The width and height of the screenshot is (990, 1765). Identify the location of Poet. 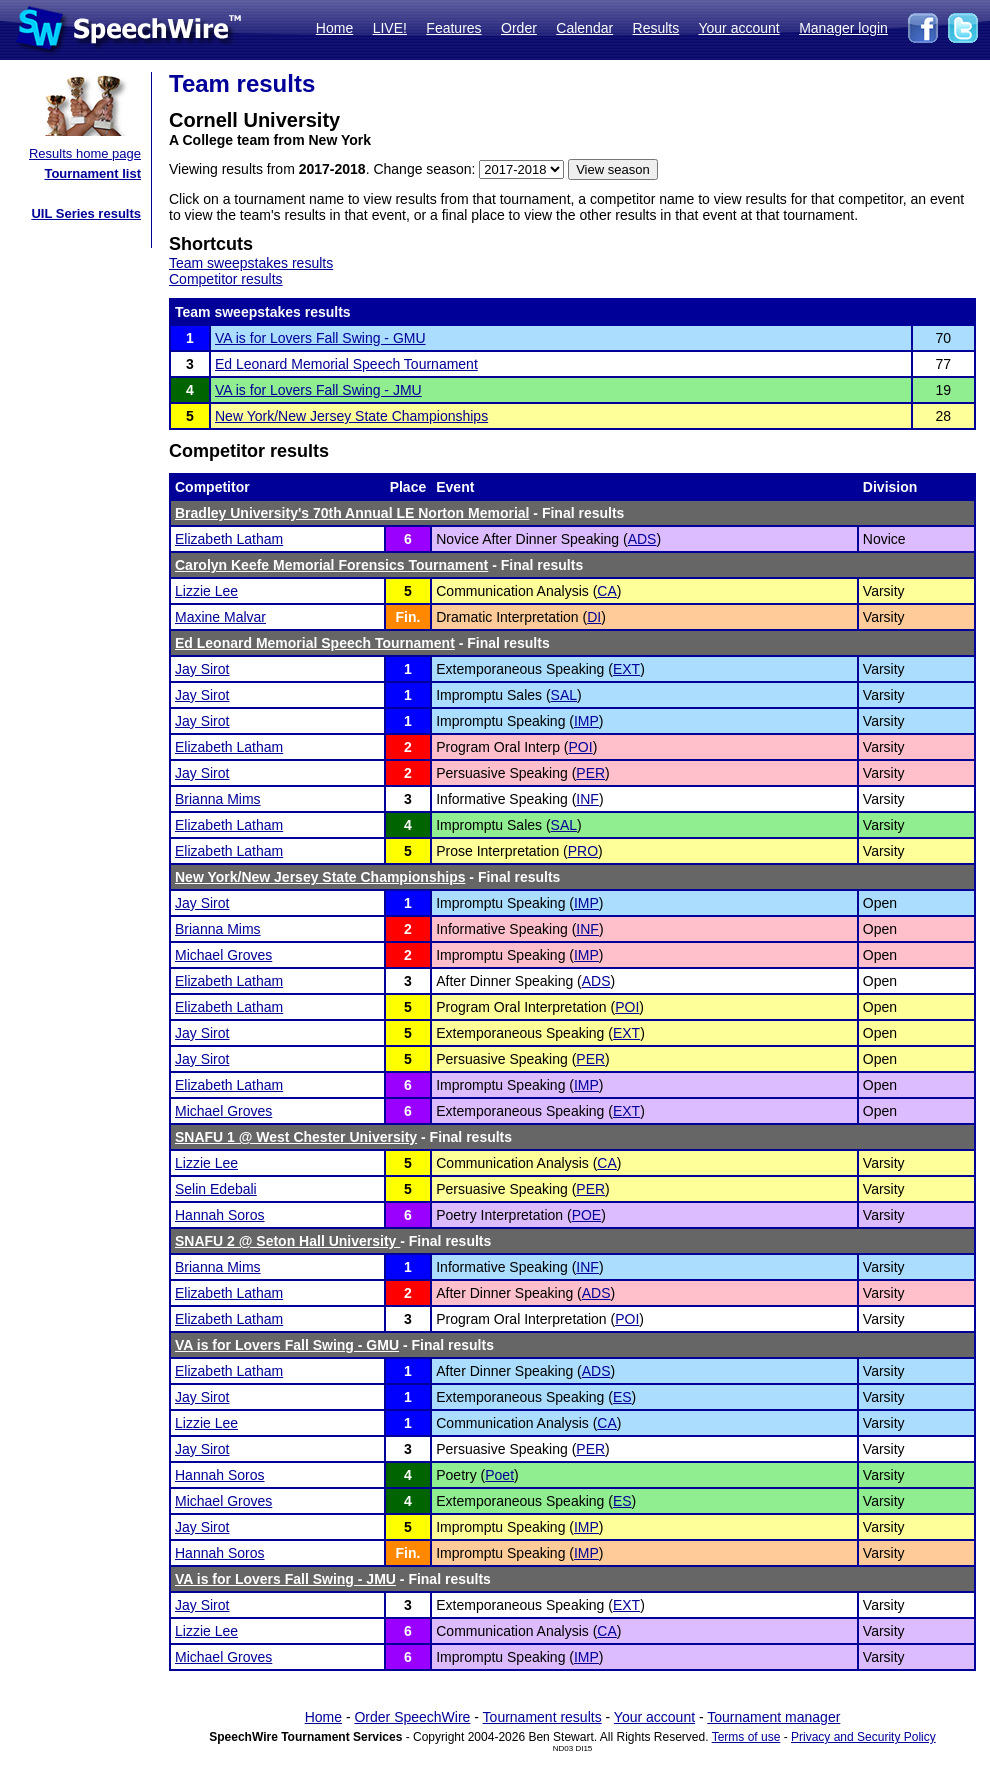
(499, 1475).